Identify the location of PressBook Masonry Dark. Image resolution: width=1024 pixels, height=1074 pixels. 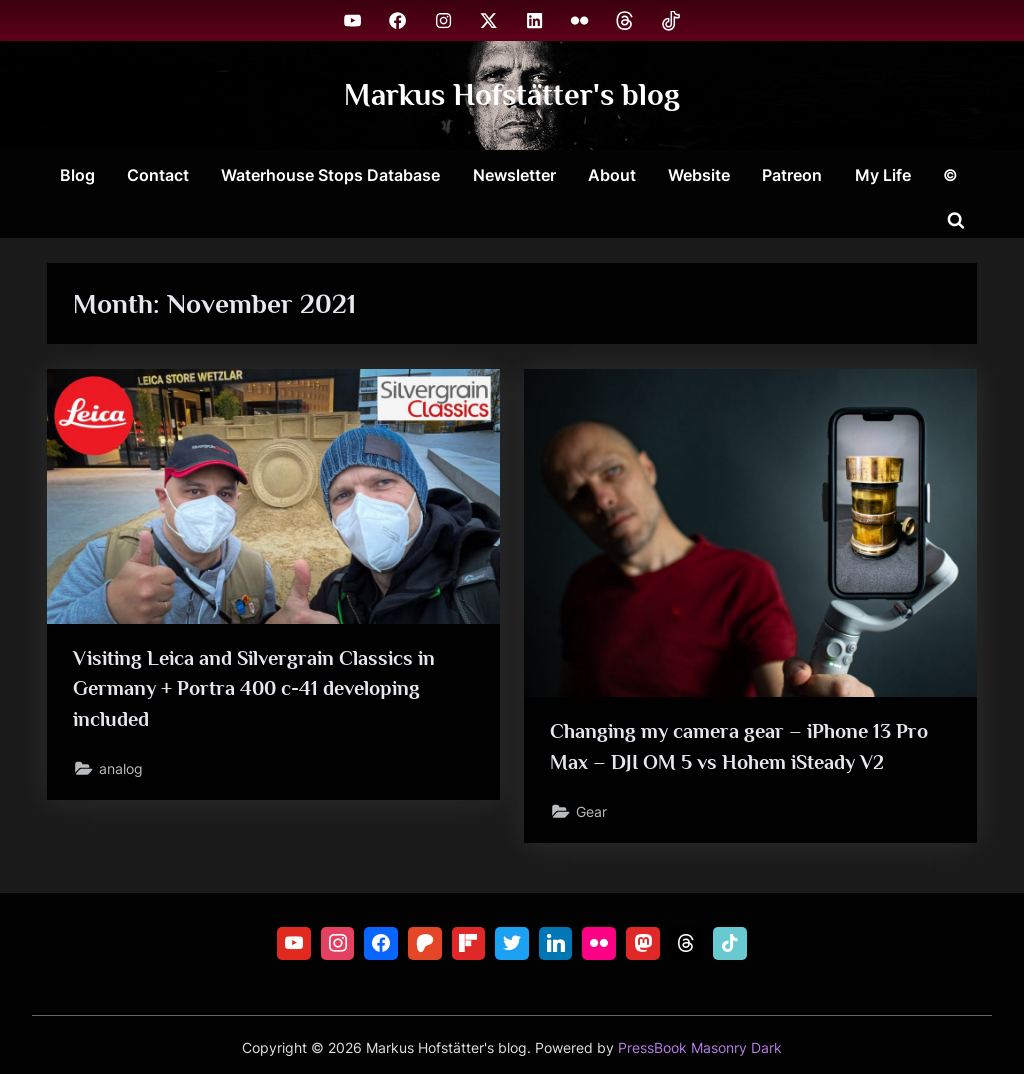
(700, 1048).